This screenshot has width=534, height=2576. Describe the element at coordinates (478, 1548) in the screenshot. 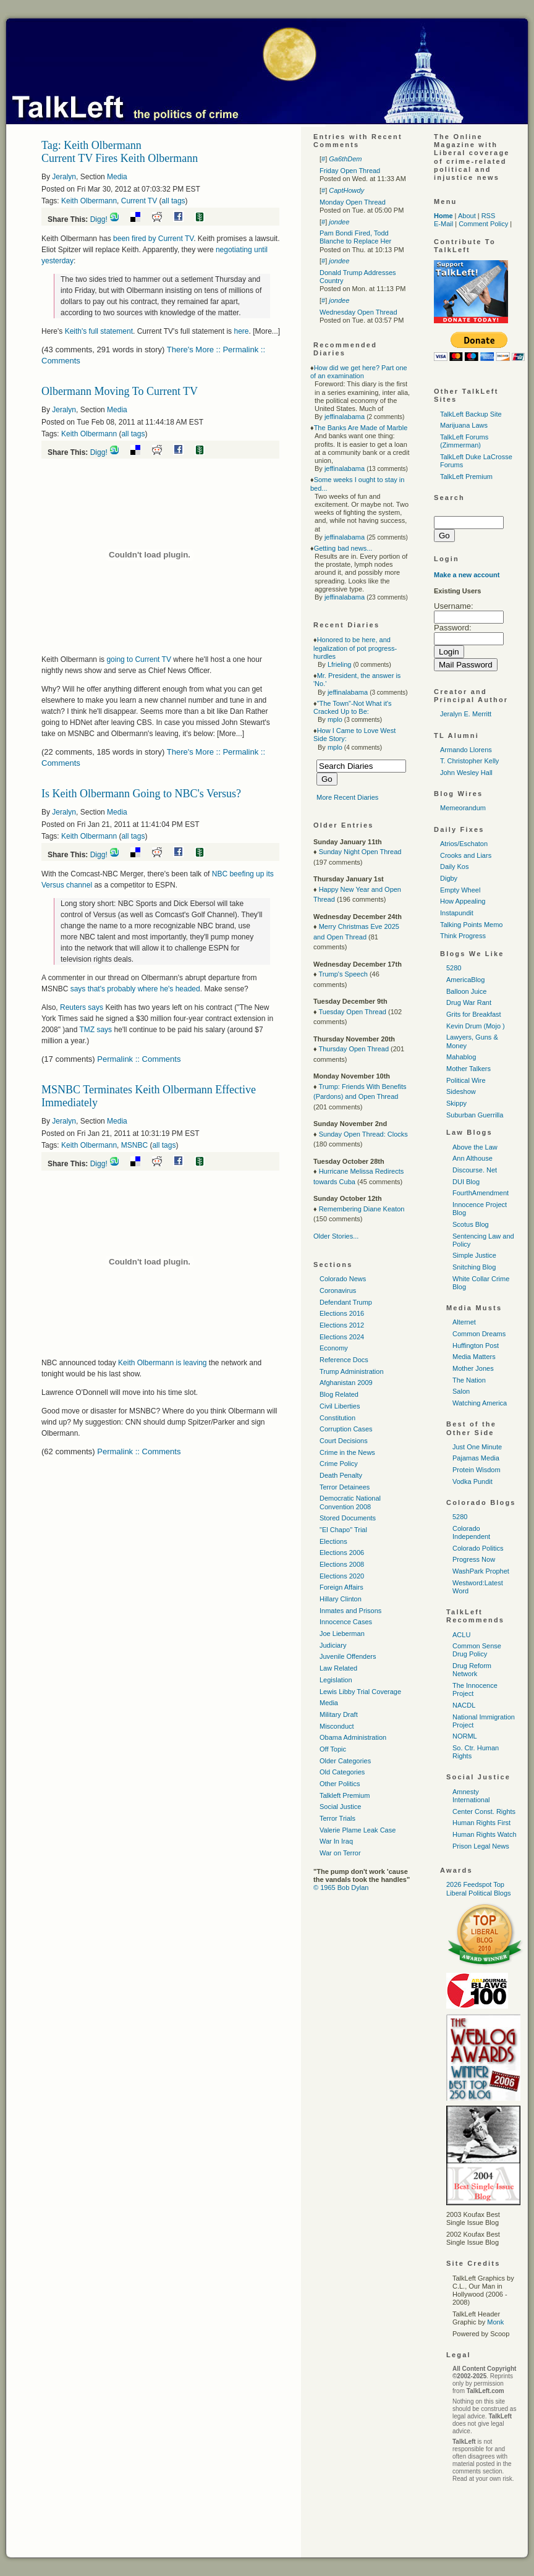

I see `Colorado Politics` at that location.